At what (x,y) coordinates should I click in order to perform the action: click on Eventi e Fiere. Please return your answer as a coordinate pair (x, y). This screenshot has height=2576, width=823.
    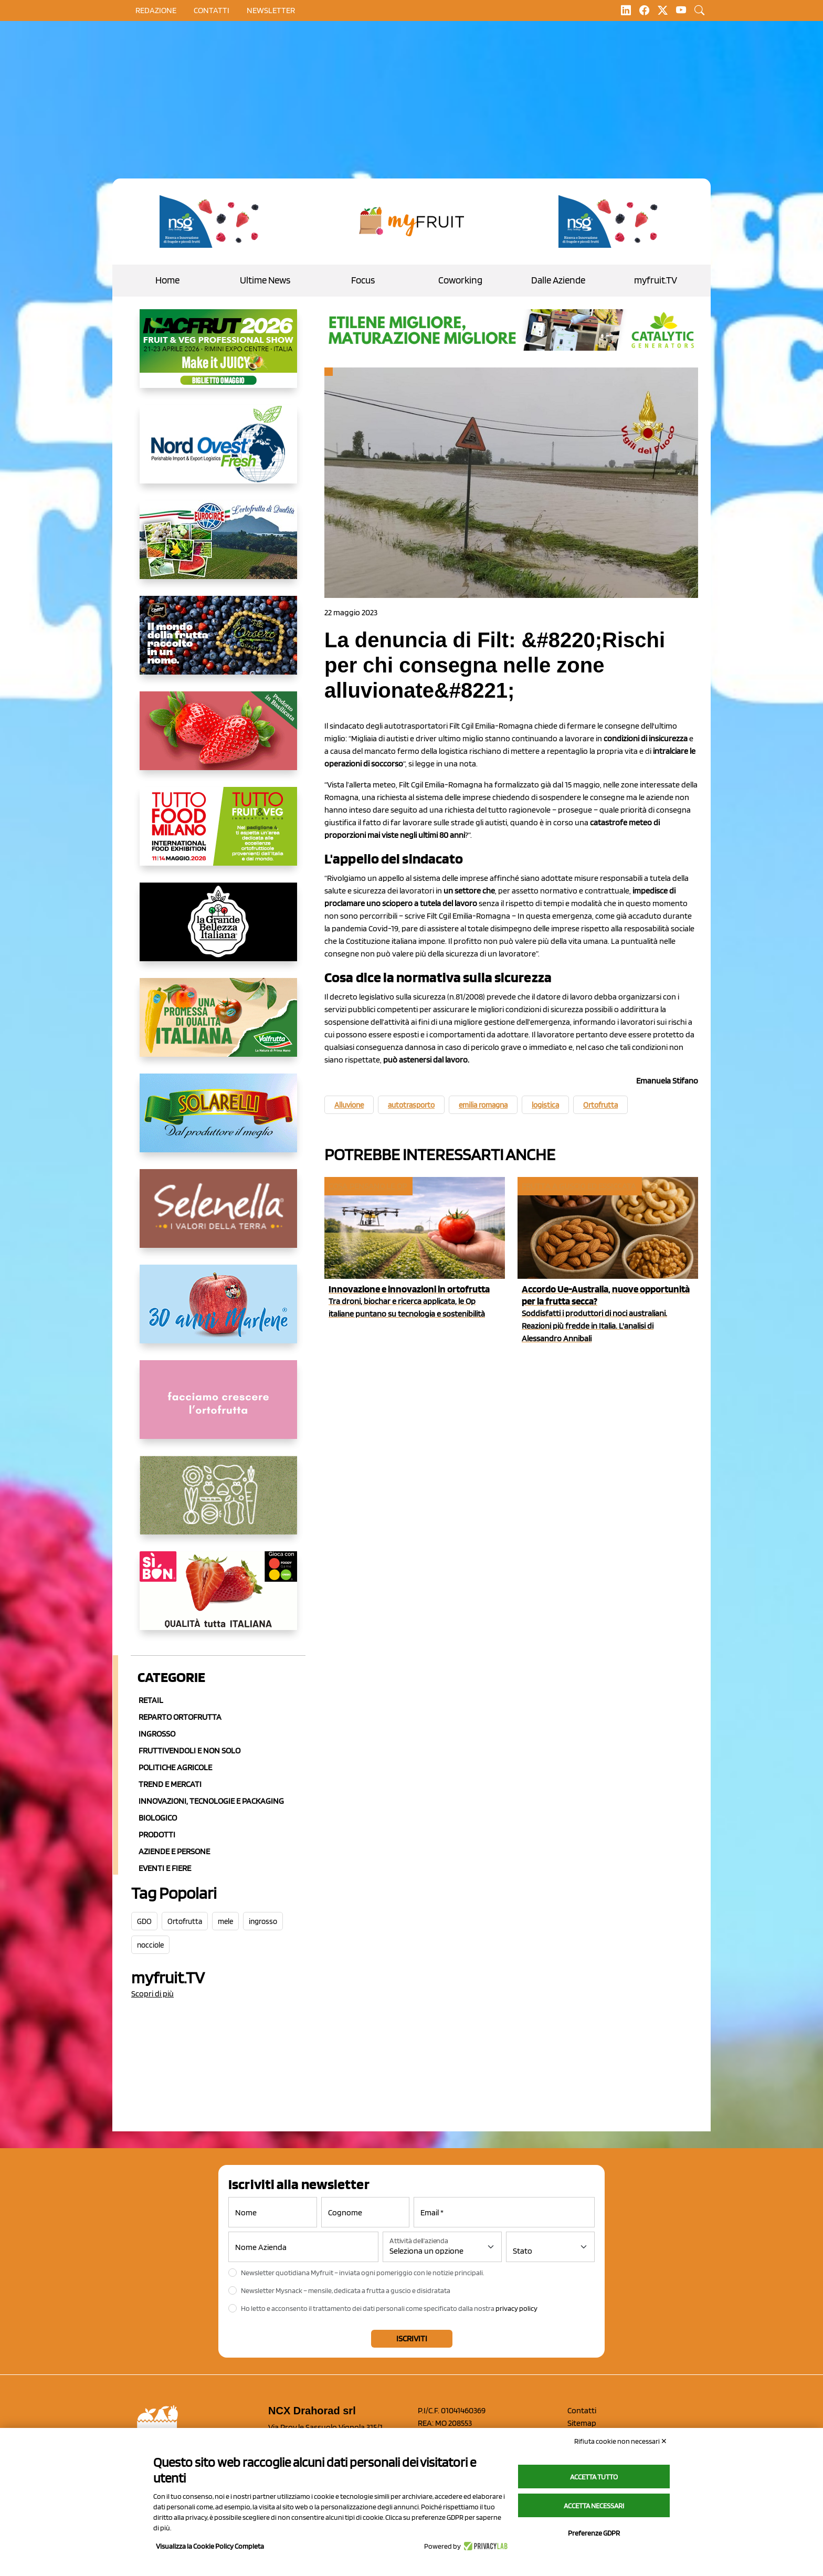
    Looking at the image, I should click on (165, 1868).